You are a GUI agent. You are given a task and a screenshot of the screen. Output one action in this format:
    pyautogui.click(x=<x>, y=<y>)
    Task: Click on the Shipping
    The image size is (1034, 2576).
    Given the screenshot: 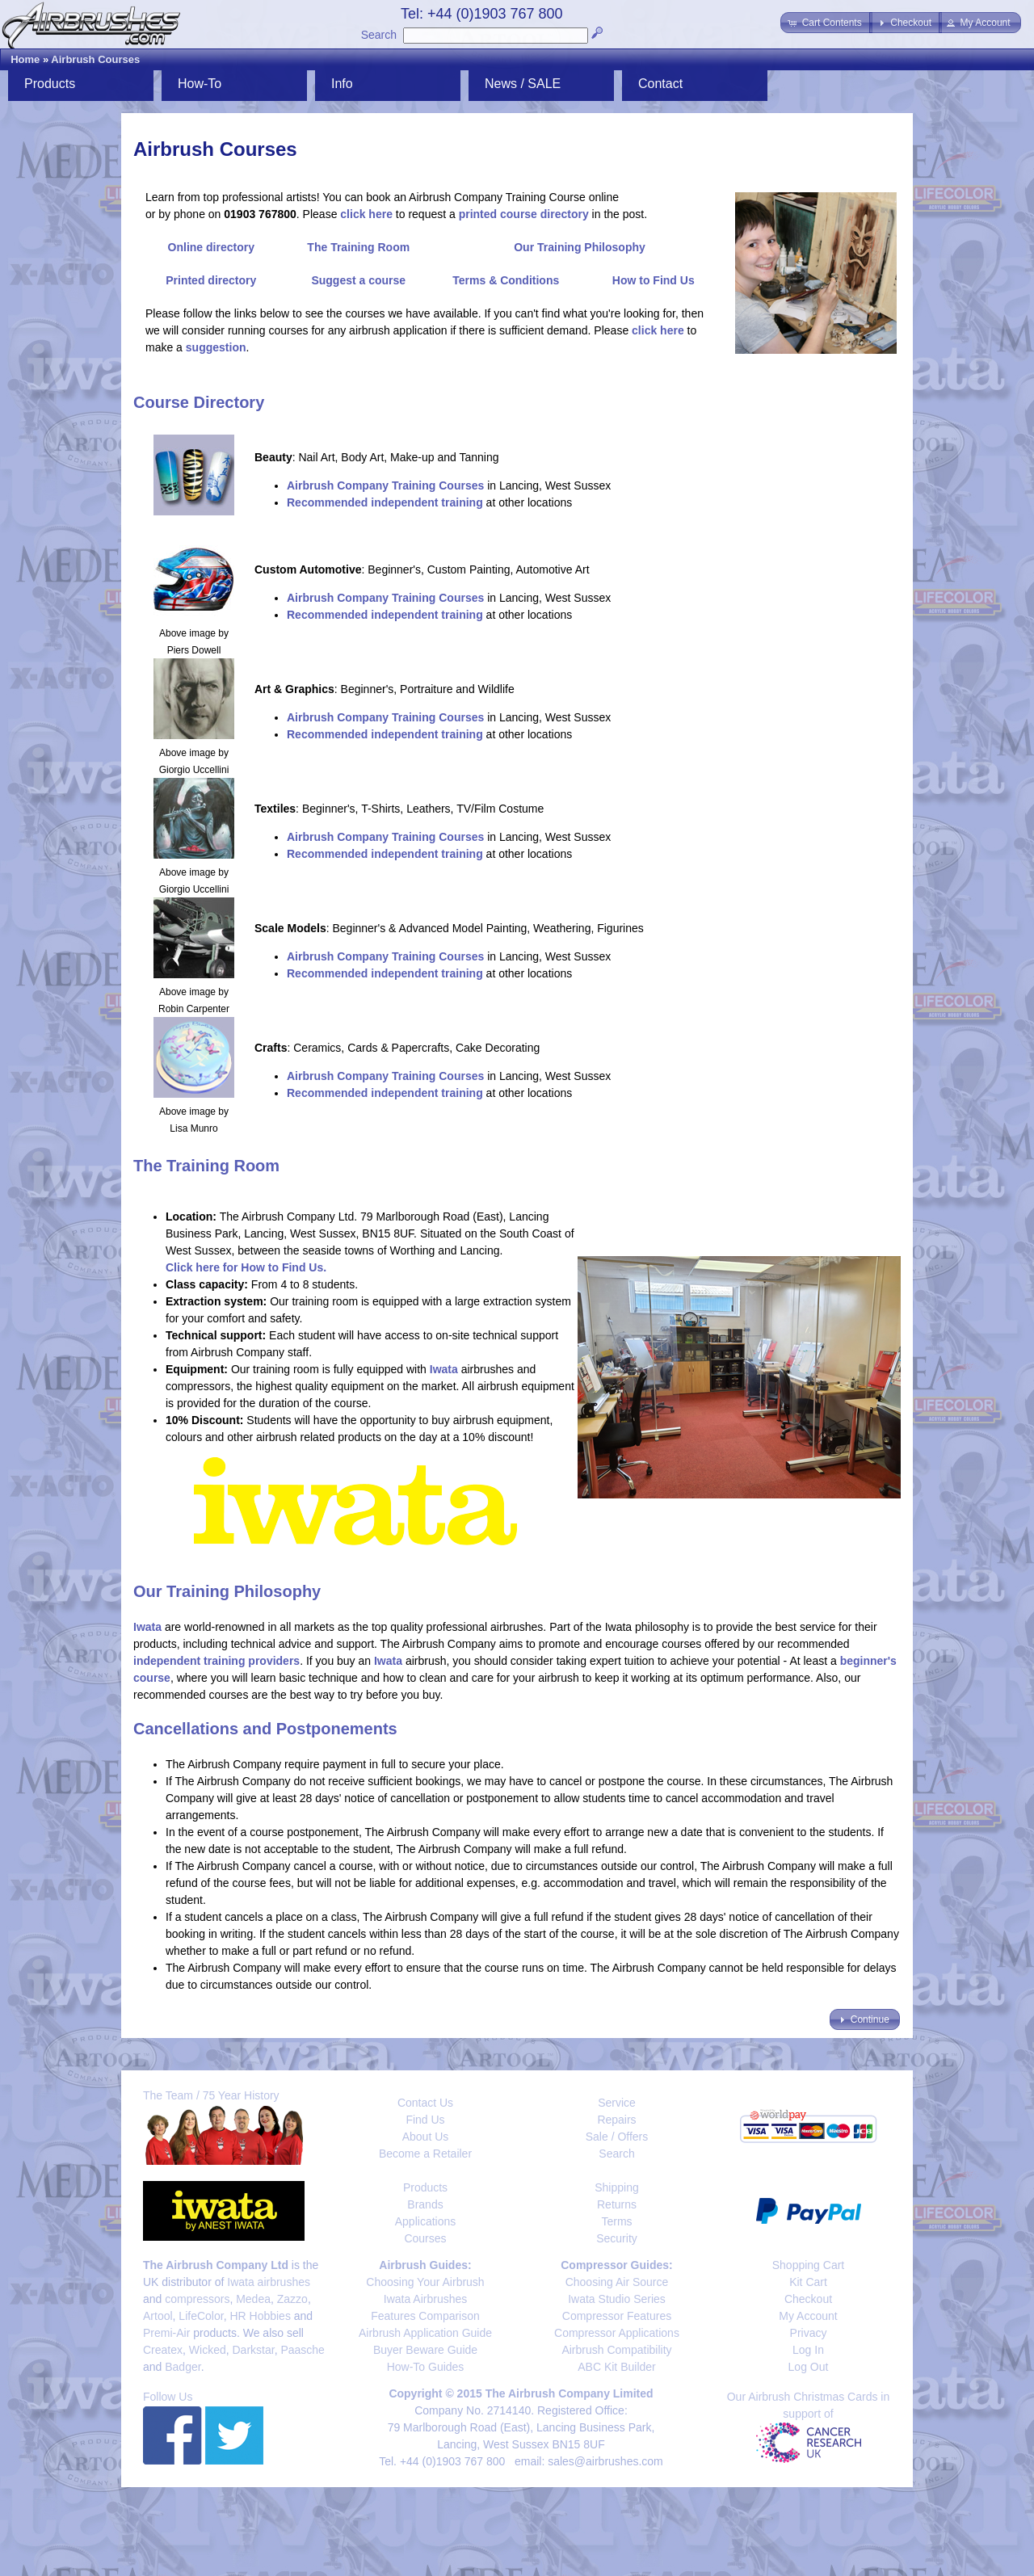 What is the action you would take?
    pyautogui.click(x=617, y=2187)
    